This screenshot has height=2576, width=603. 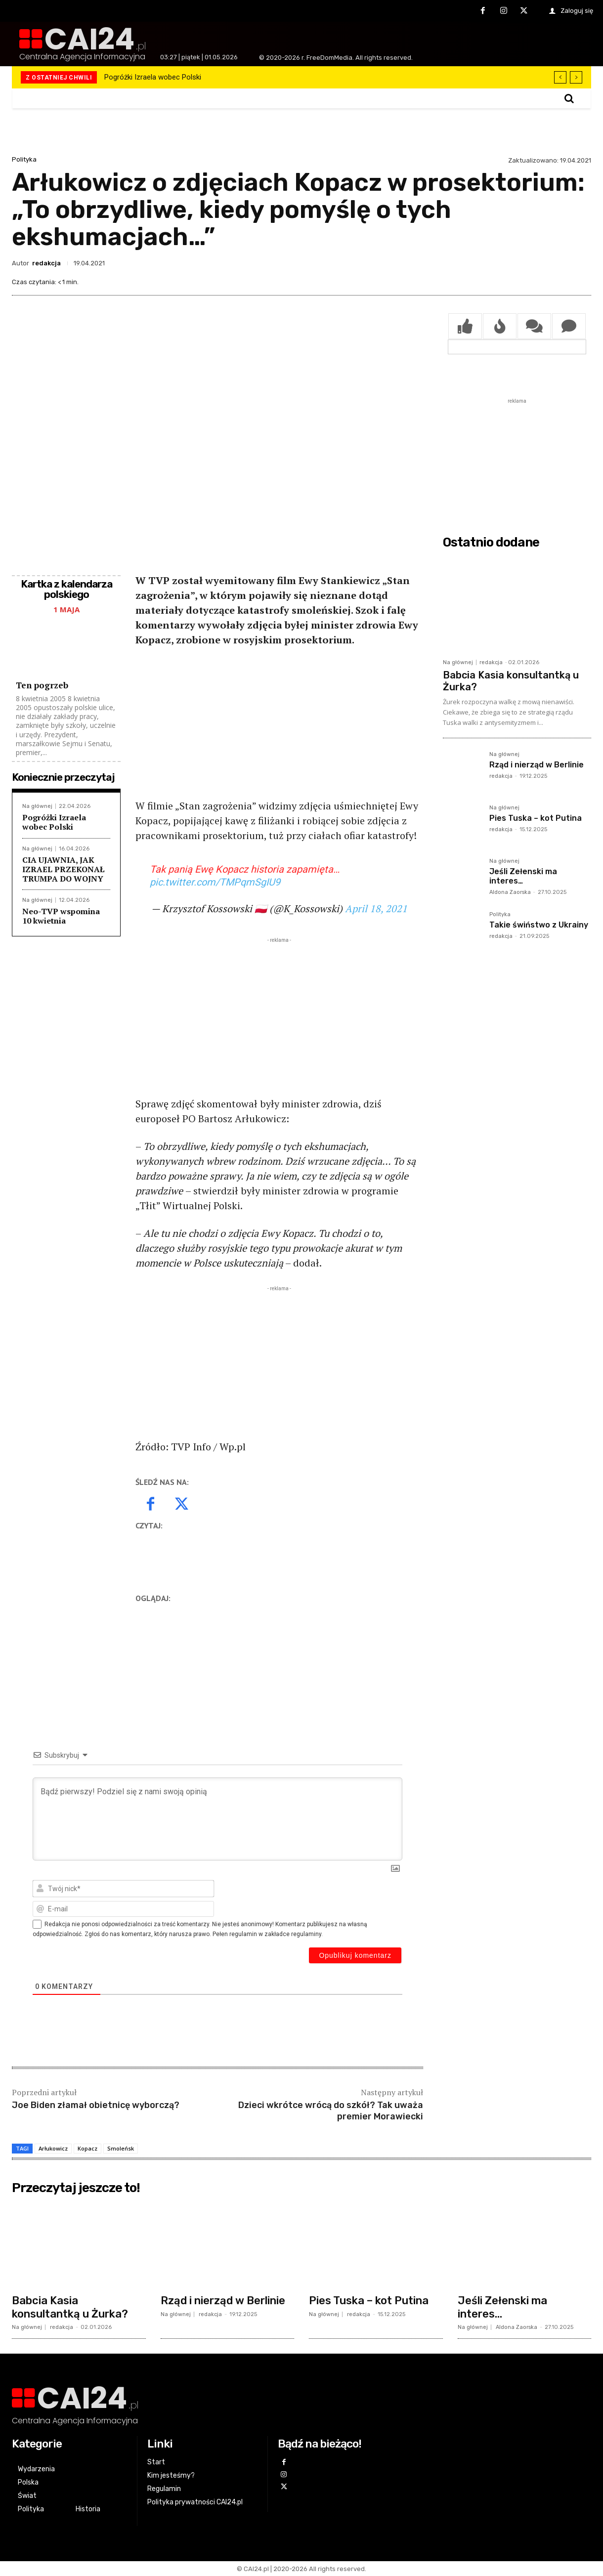 What do you see at coordinates (37, 806) in the screenshot?
I see `Na głównej` at bounding box center [37, 806].